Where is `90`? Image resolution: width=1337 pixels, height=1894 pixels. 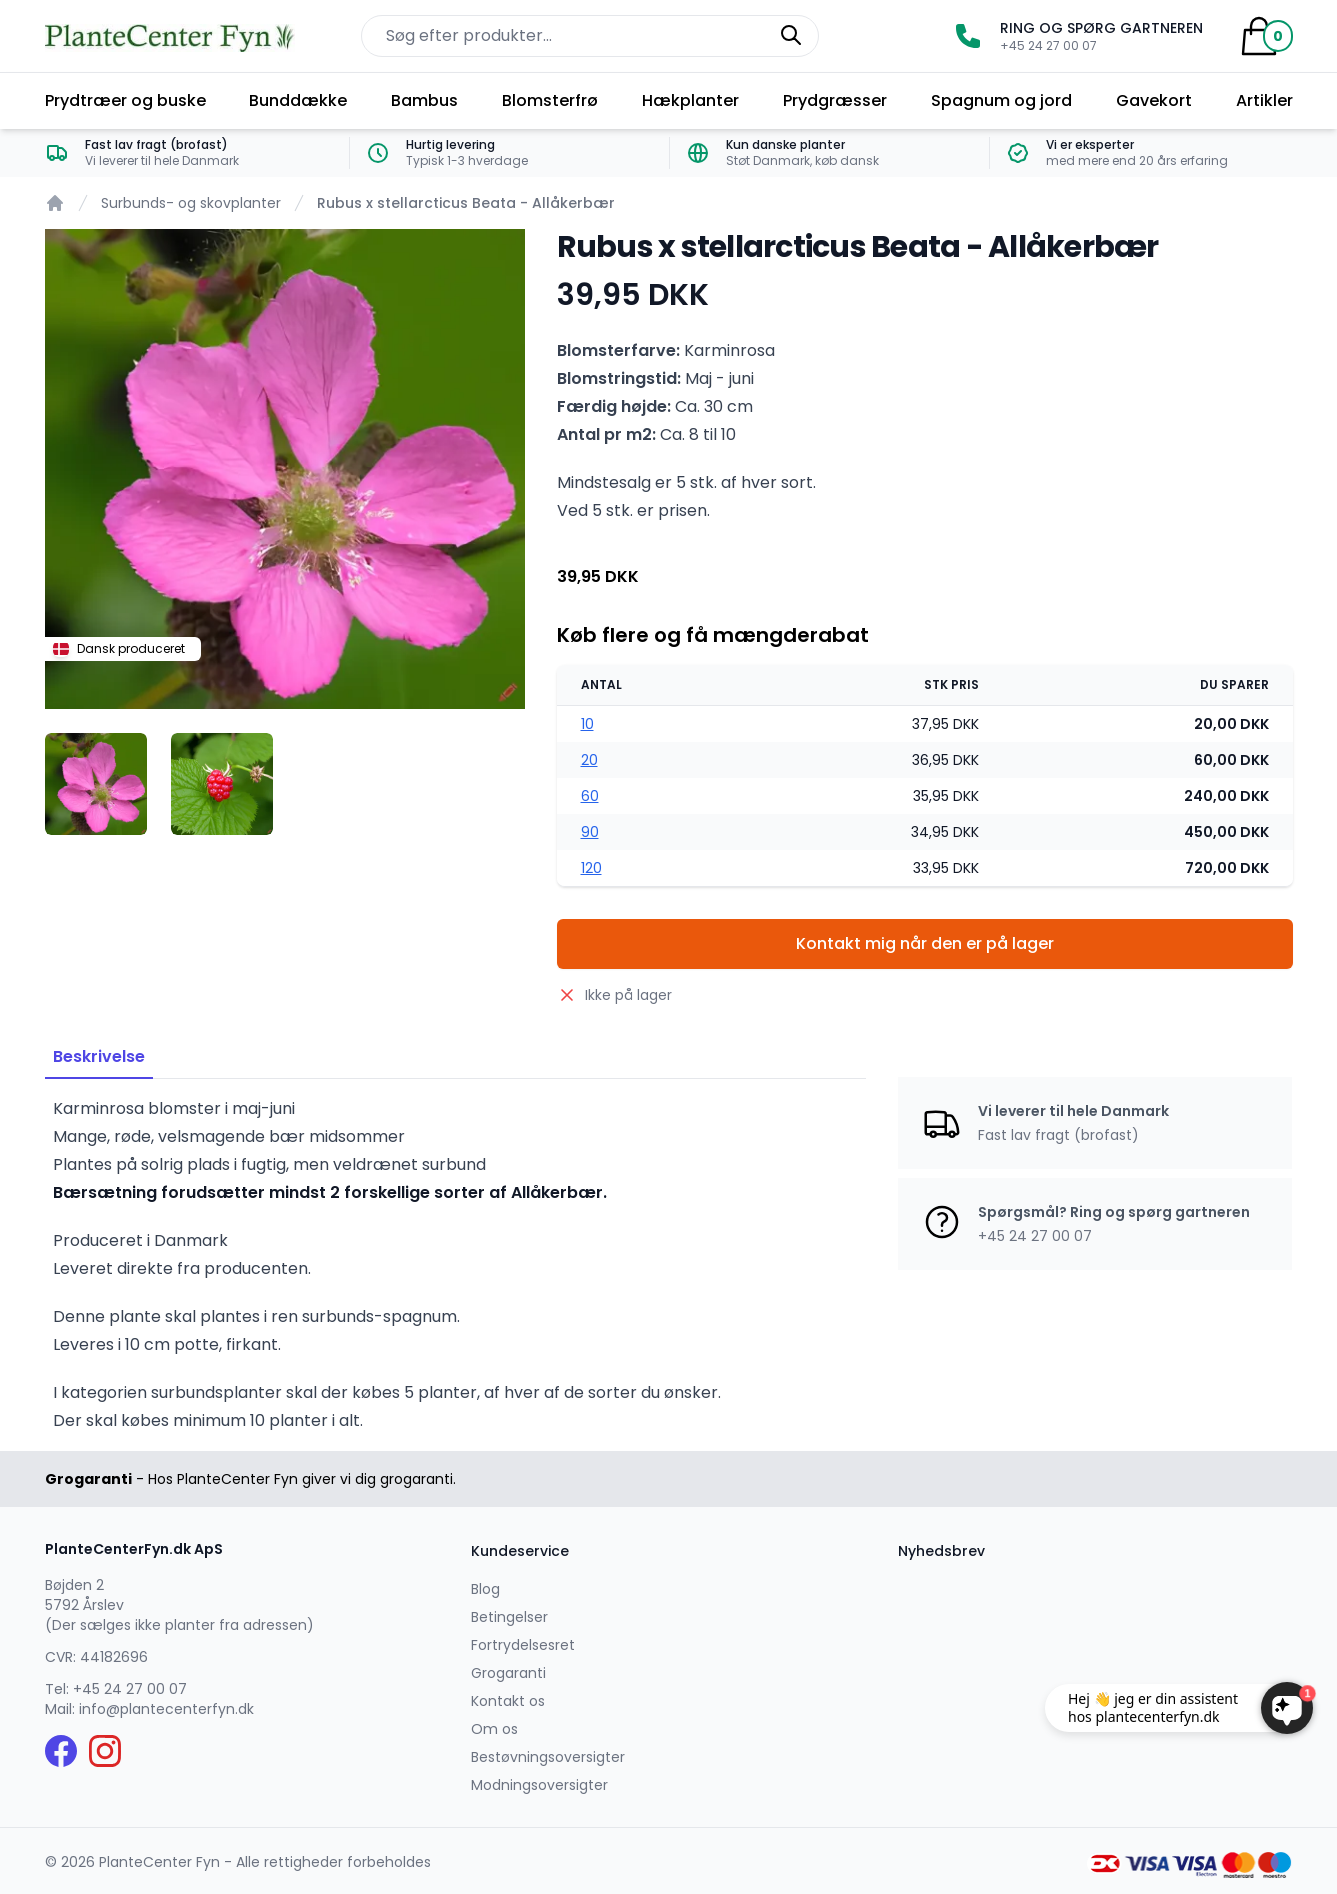 90 is located at coordinates (590, 832).